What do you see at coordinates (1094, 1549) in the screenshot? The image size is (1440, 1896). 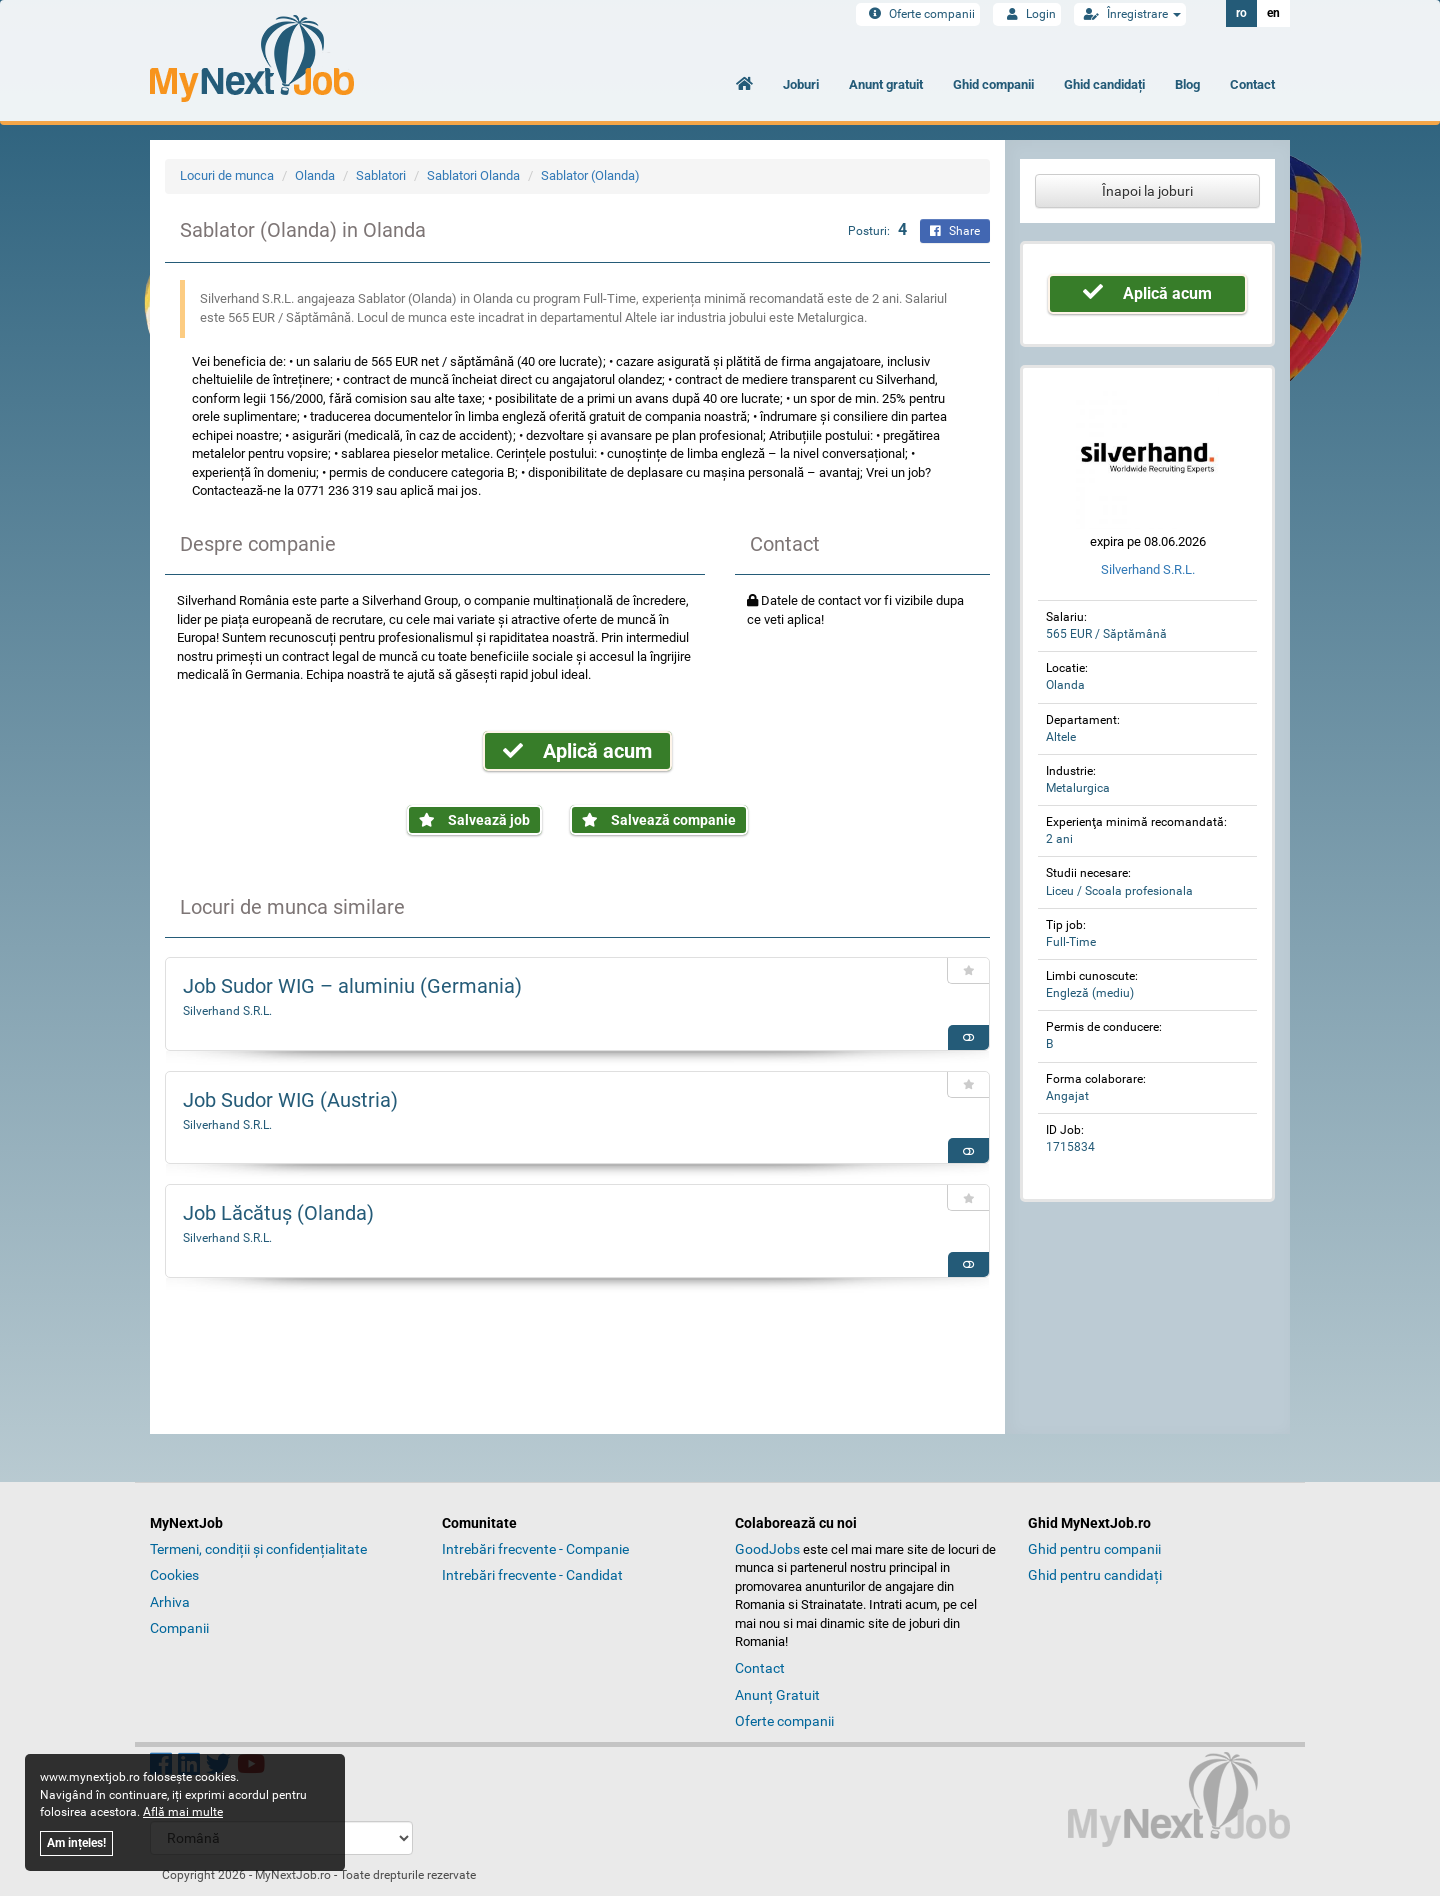 I see `Ghid pentru companii` at bounding box center [1094, 1549].